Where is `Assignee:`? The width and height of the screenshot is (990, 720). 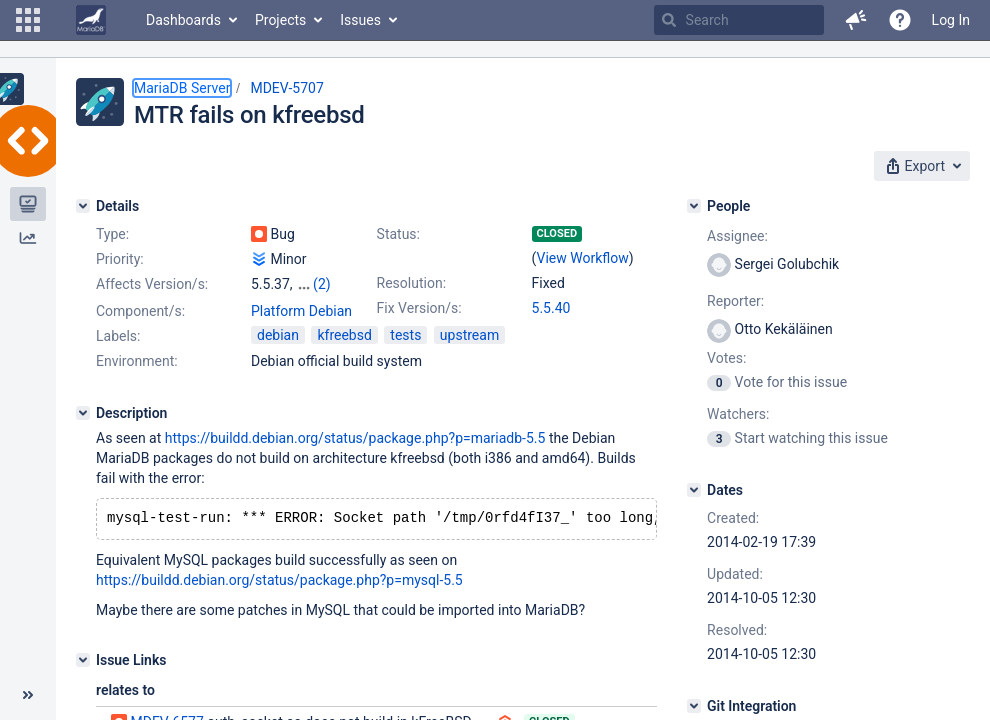
Assignee: is located at coordinates (737, 236).